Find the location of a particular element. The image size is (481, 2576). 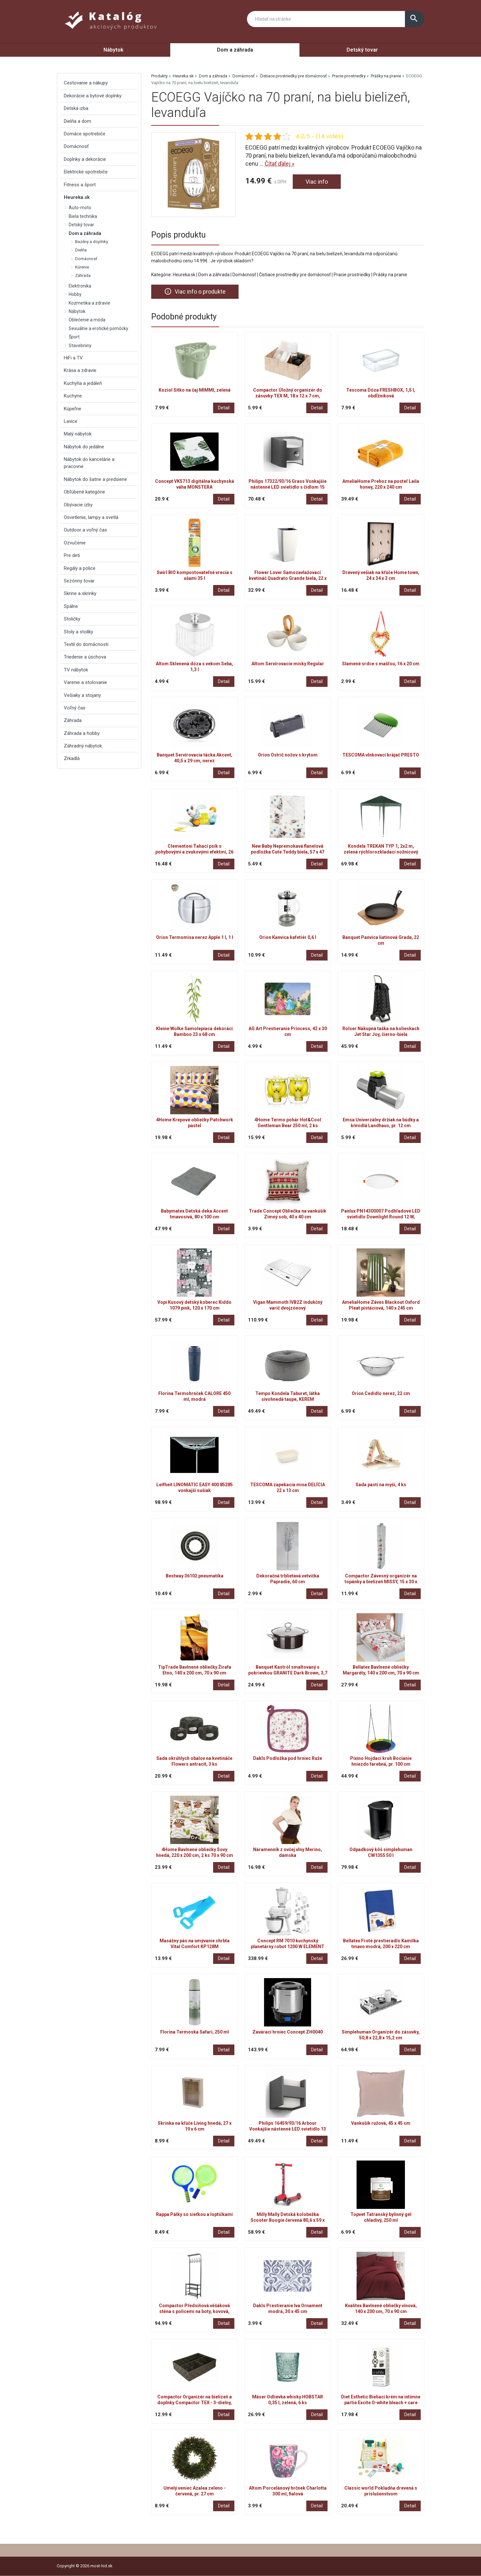

Viac info is located at coordinates (317, 181).